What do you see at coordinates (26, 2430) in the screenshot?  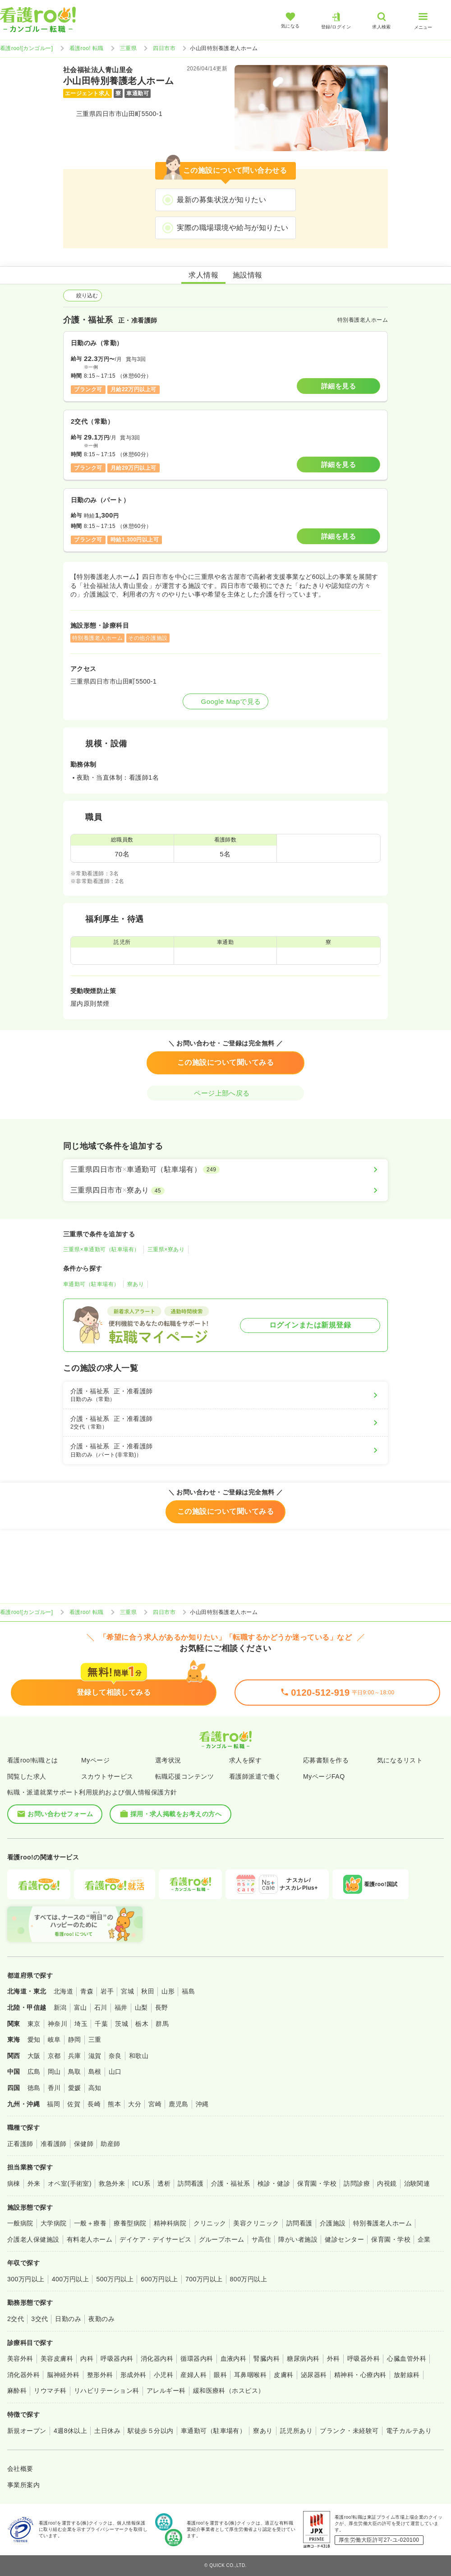 I see `新規オープン` at bounding box center [26, 2430].